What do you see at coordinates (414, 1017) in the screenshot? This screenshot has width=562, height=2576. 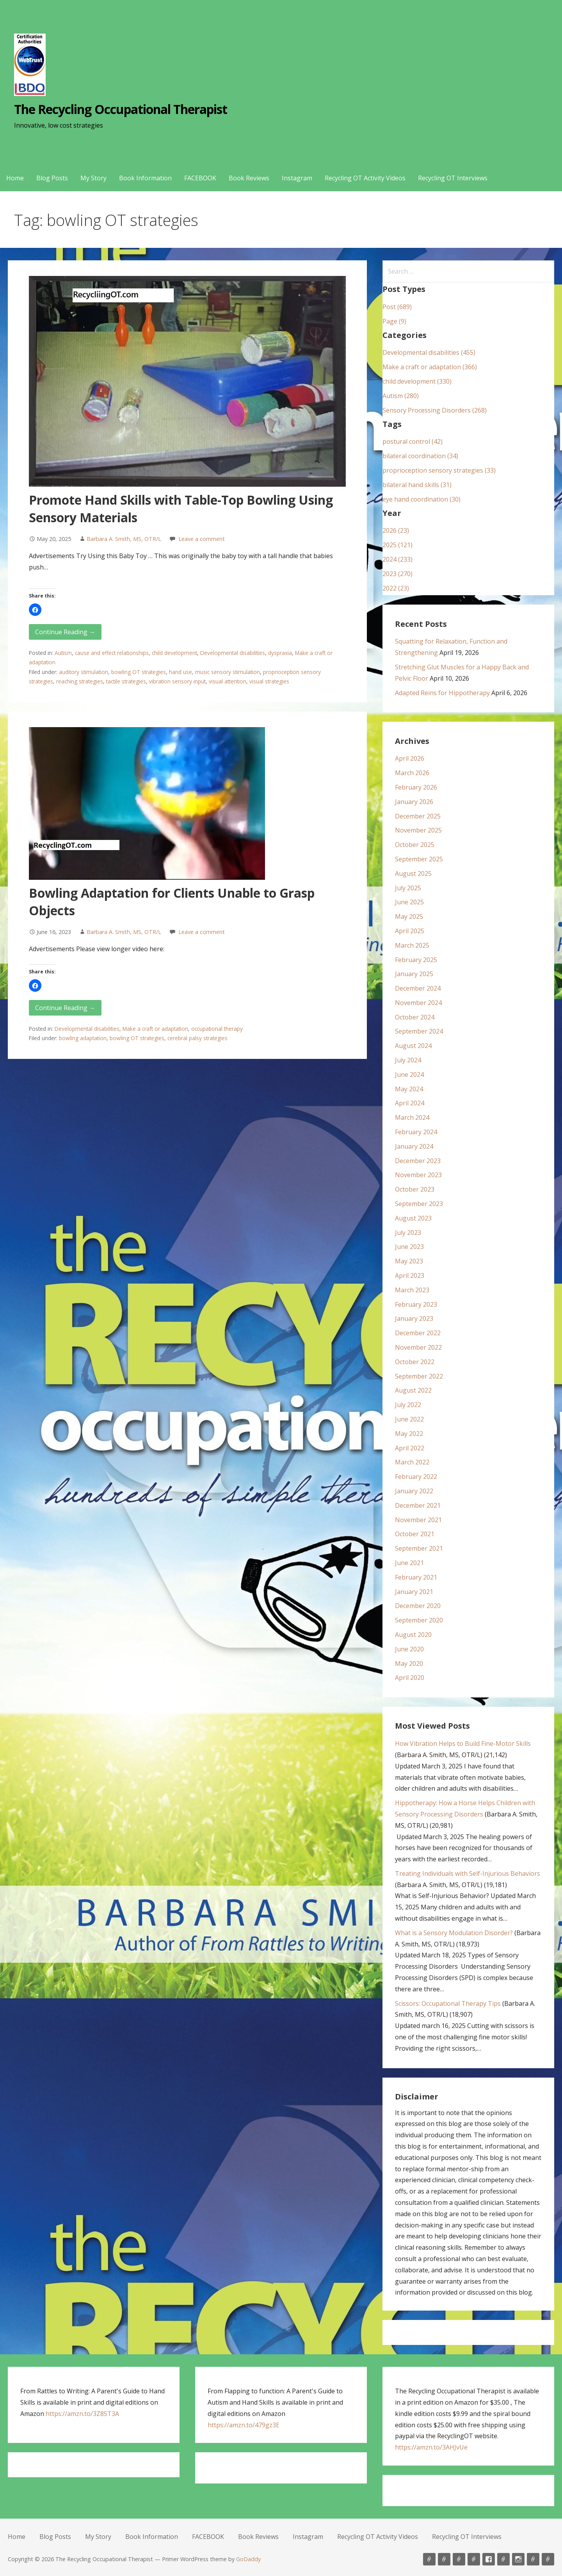 I see `October 2024` at bounding box center [414, 1017].